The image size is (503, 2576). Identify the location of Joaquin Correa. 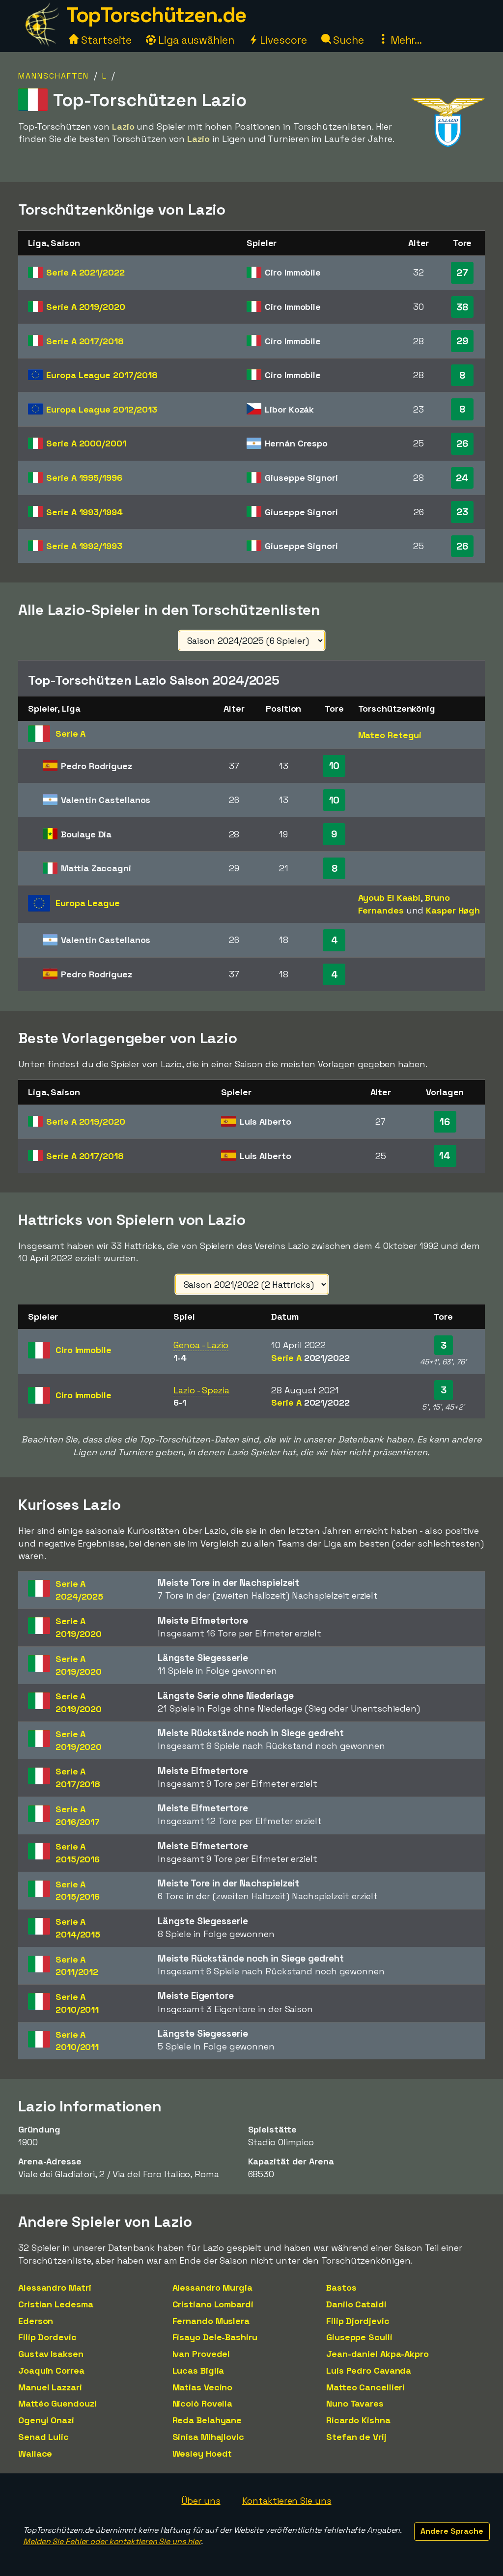
(51, 2370).